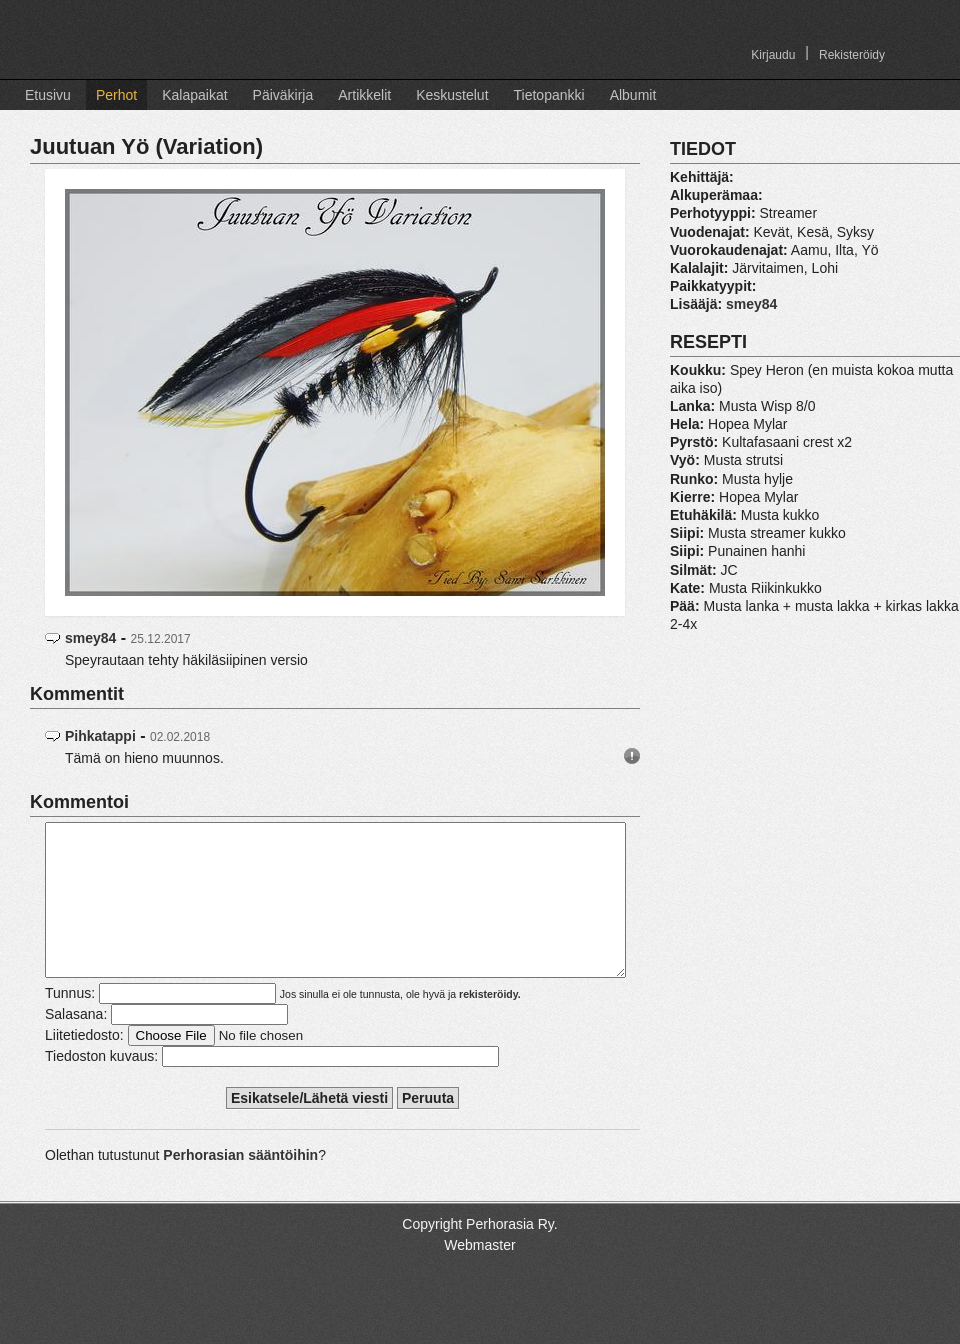 Image resolution: width=960 pixels, height=1344 pixels. I want to click on Salasana:, so click(76, 1044).